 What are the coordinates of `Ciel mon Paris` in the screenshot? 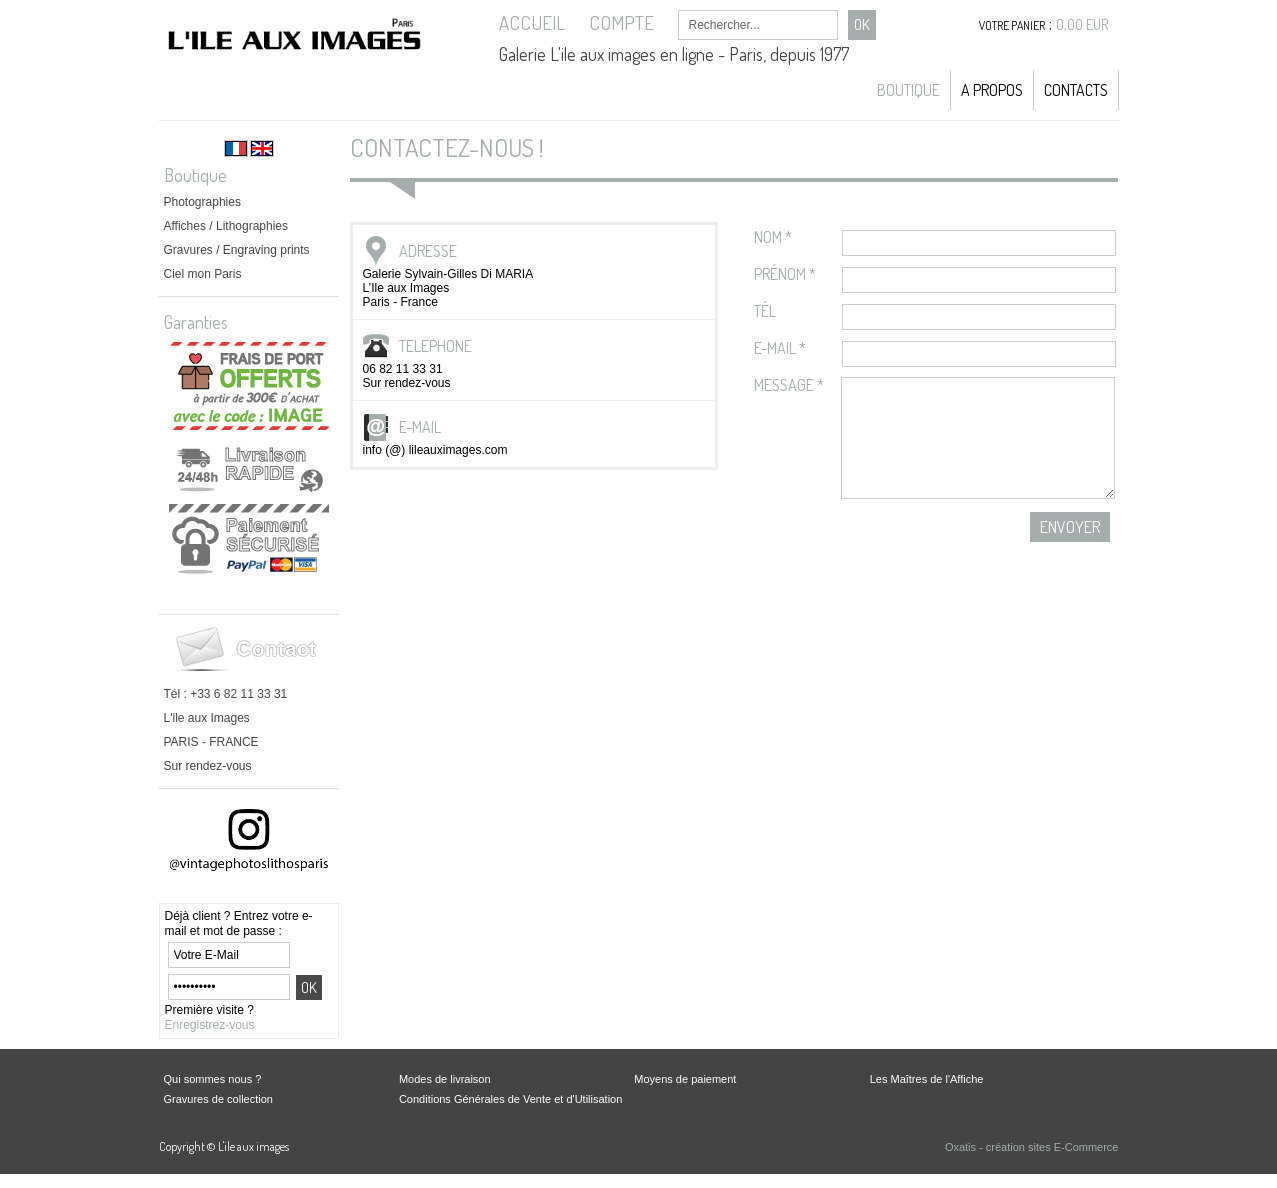 It's located at (203, 274).